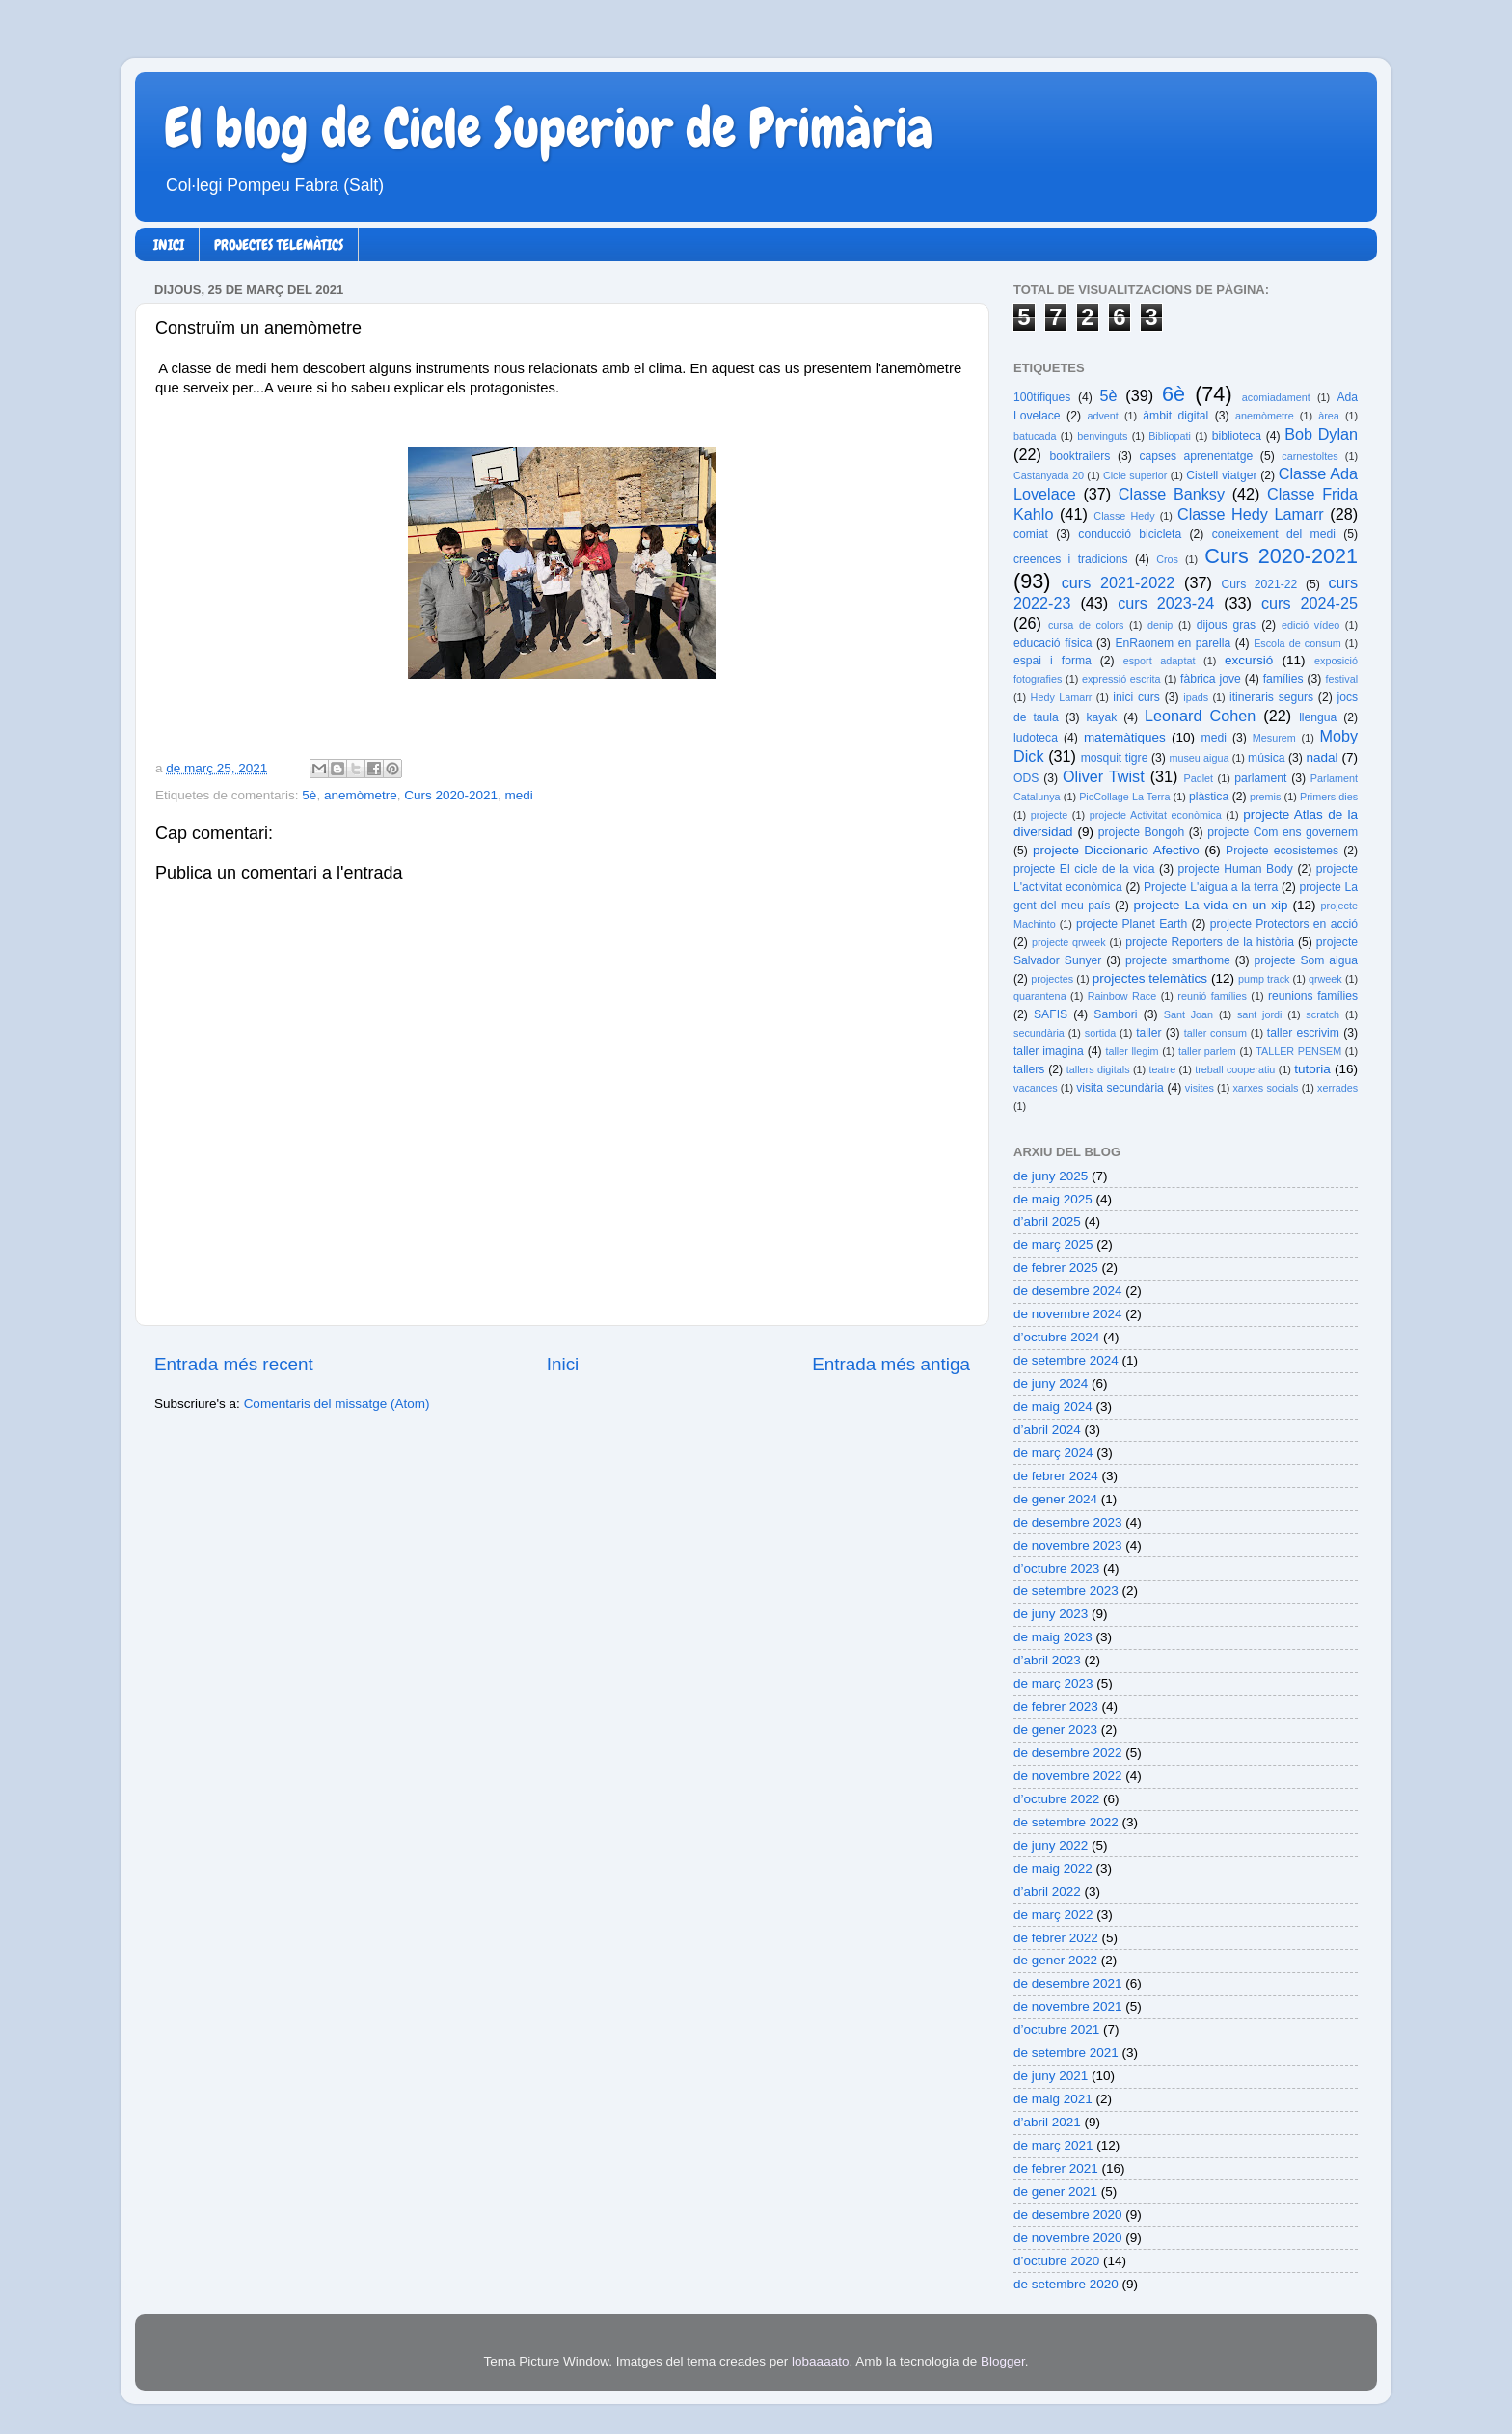 The height and width of the screenshot is (2434, 1512). Describe the element at coordinates (1056, 2029) in the screenshot. I see `d’octubre 2021` at that location.